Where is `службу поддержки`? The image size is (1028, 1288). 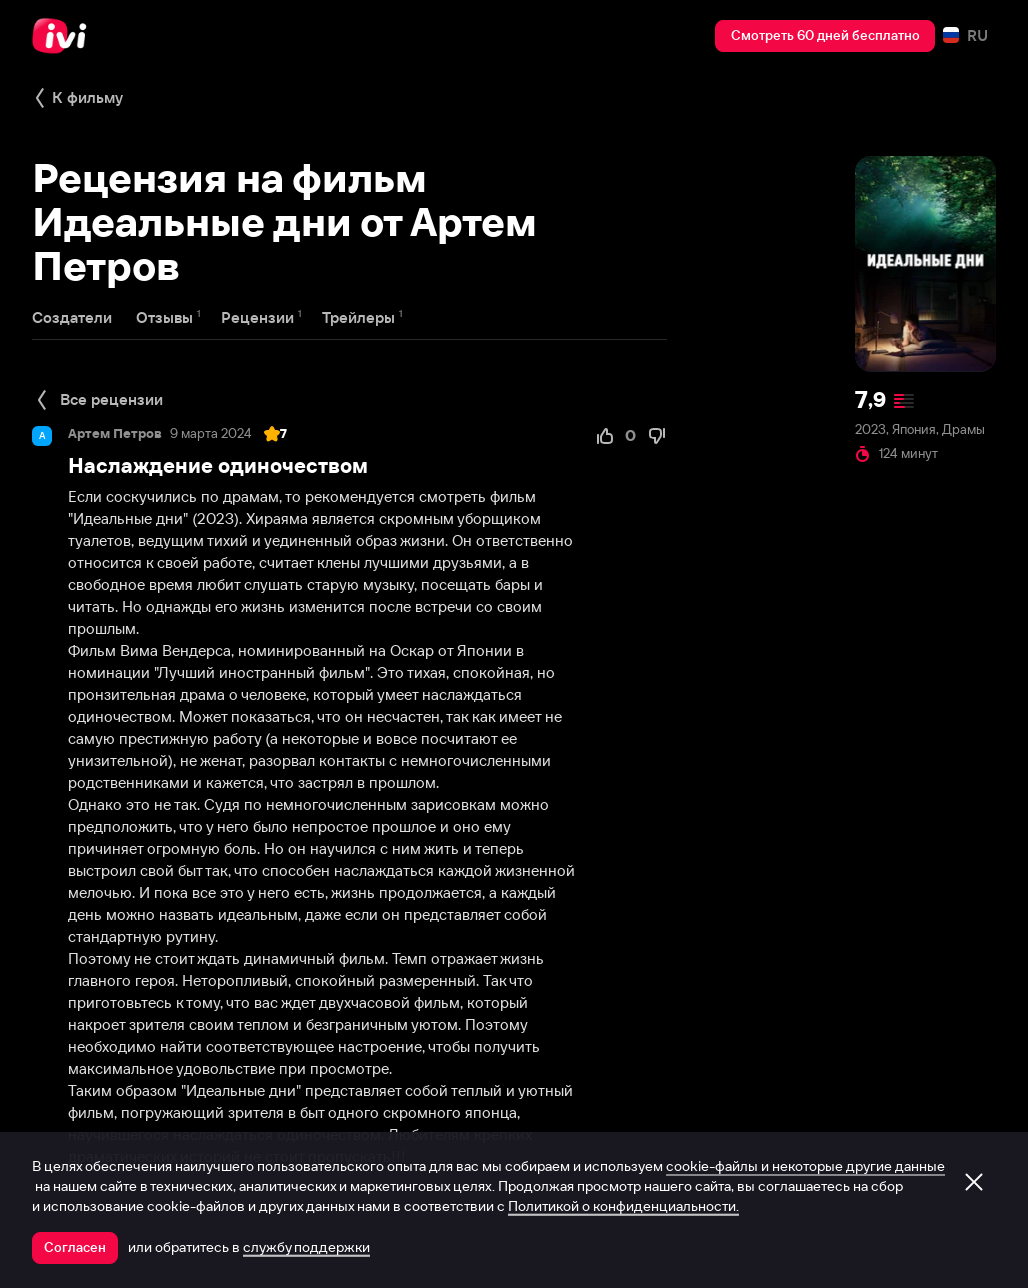
службу поддержки is located at coordinates (306, 1247).